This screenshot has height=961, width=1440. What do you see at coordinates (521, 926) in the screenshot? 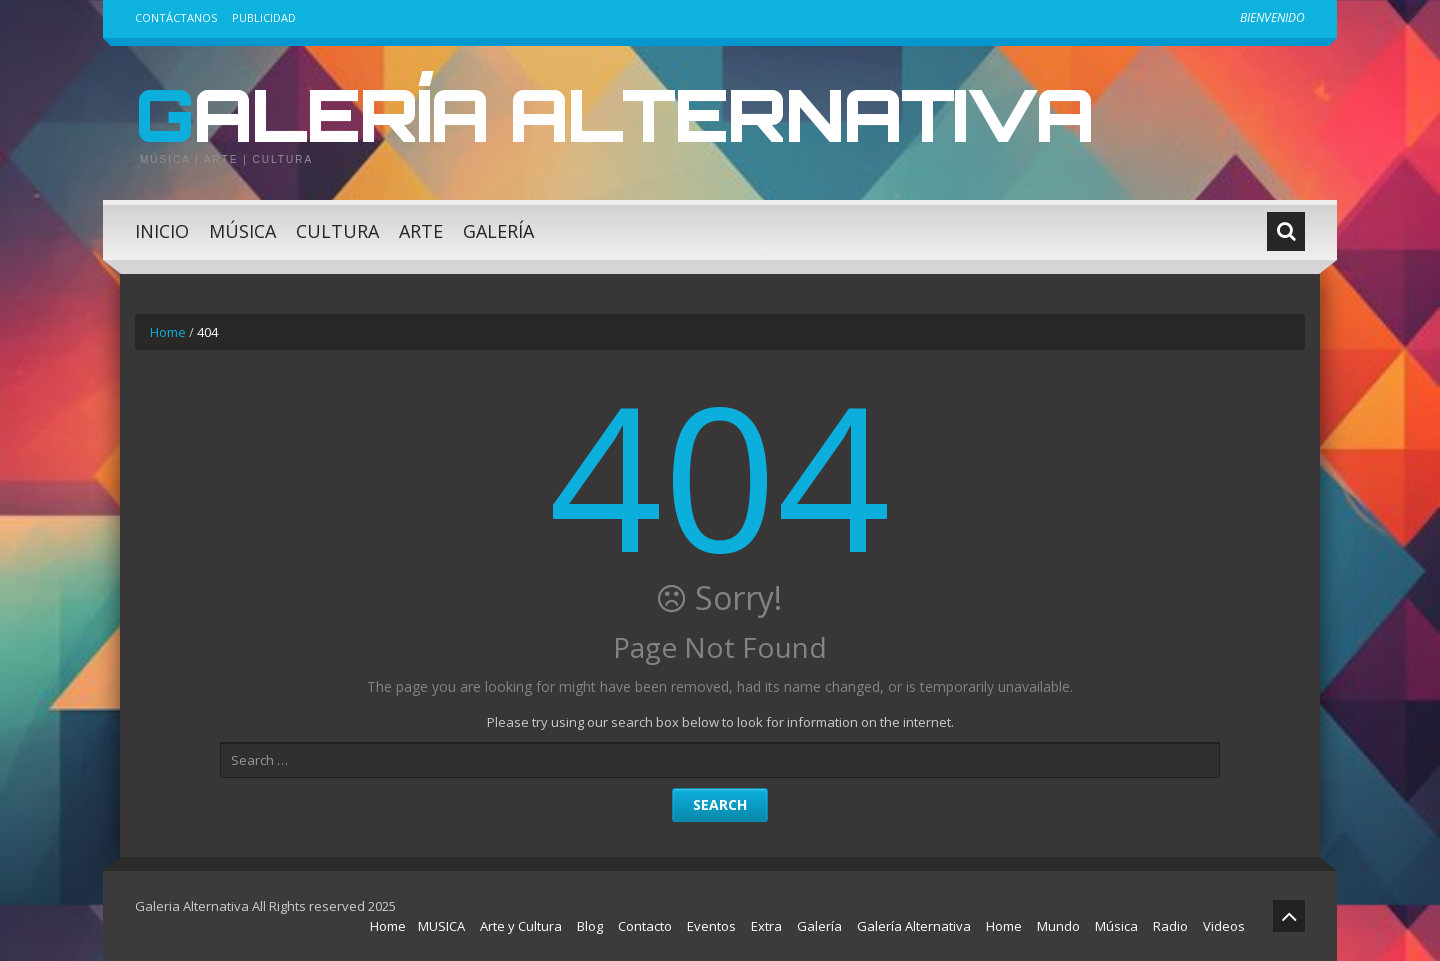
I see `Arte y Cultura` at bounding box center [521, 926].